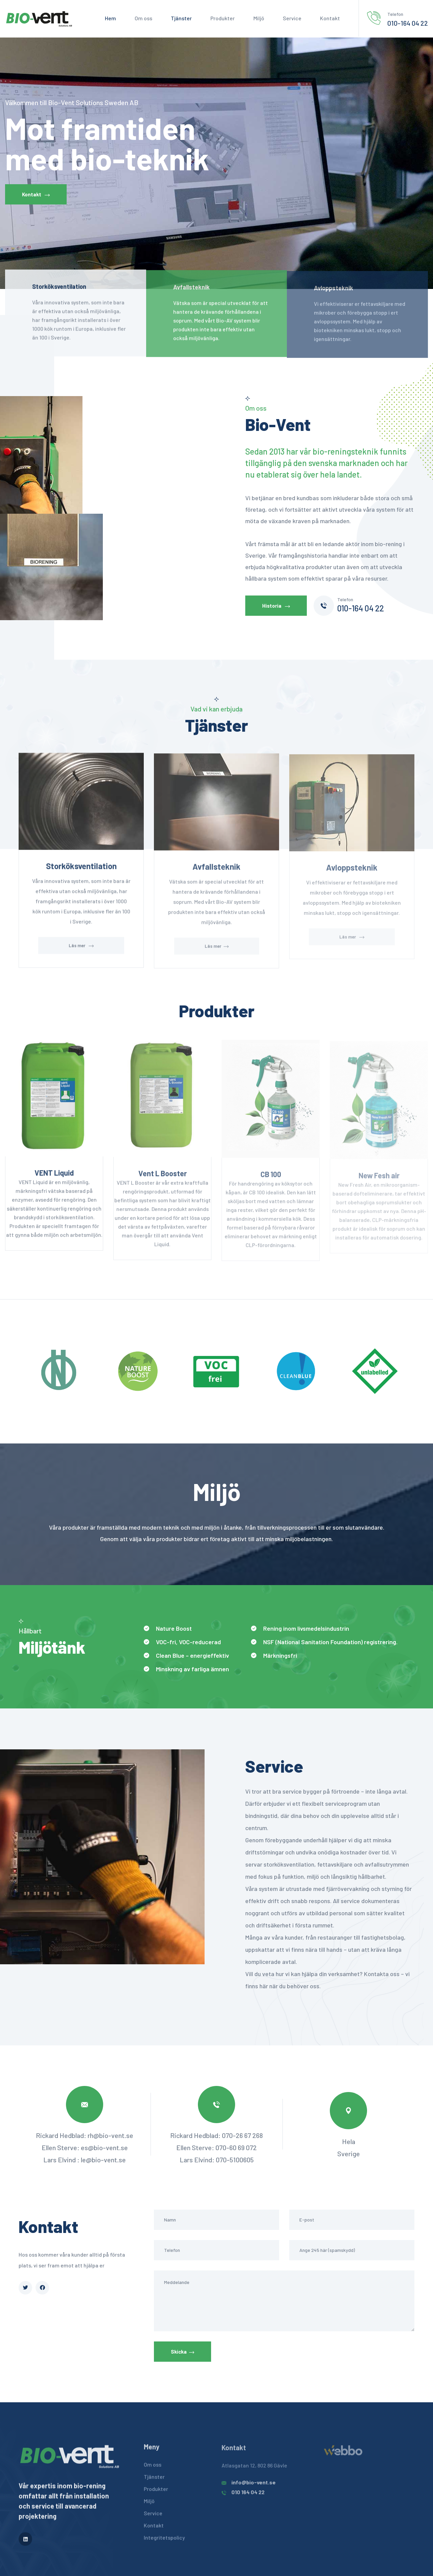 This screenshot has width=433, height=2576. What do you see at coordinates (84, 2135) in the screenshot?
I see `Rickard Hedblad: rh@bio-vent.se` at bounding box center [84, 2135].